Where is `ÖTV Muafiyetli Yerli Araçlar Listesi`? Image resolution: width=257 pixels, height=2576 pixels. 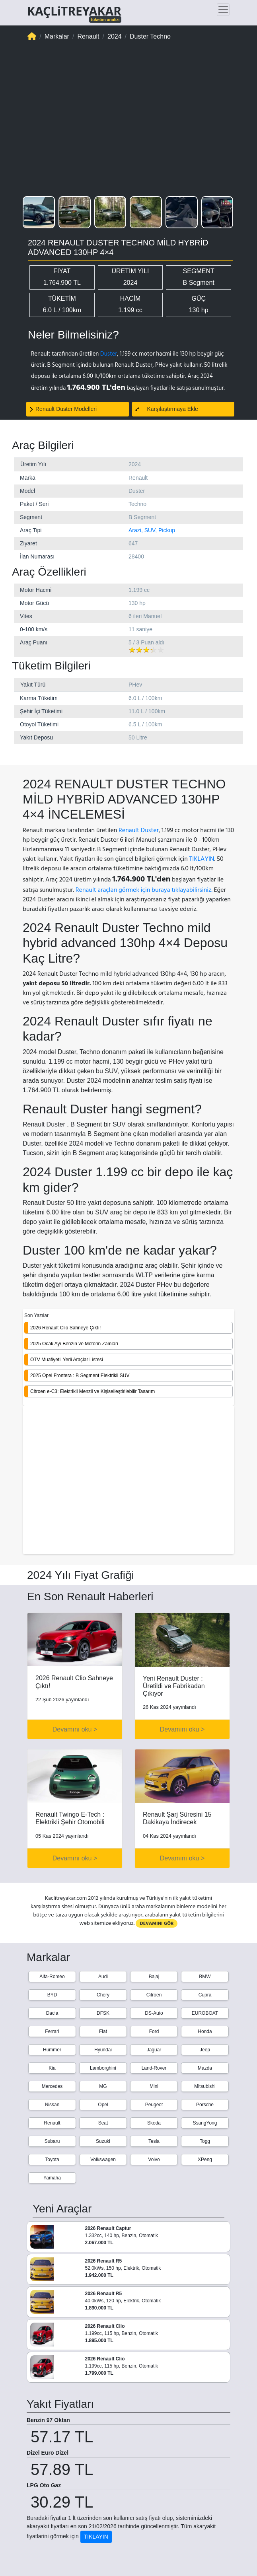
ÖTV Muafiyetli Yerli Araçlar Listesi is located at coordinates (66, 1359).